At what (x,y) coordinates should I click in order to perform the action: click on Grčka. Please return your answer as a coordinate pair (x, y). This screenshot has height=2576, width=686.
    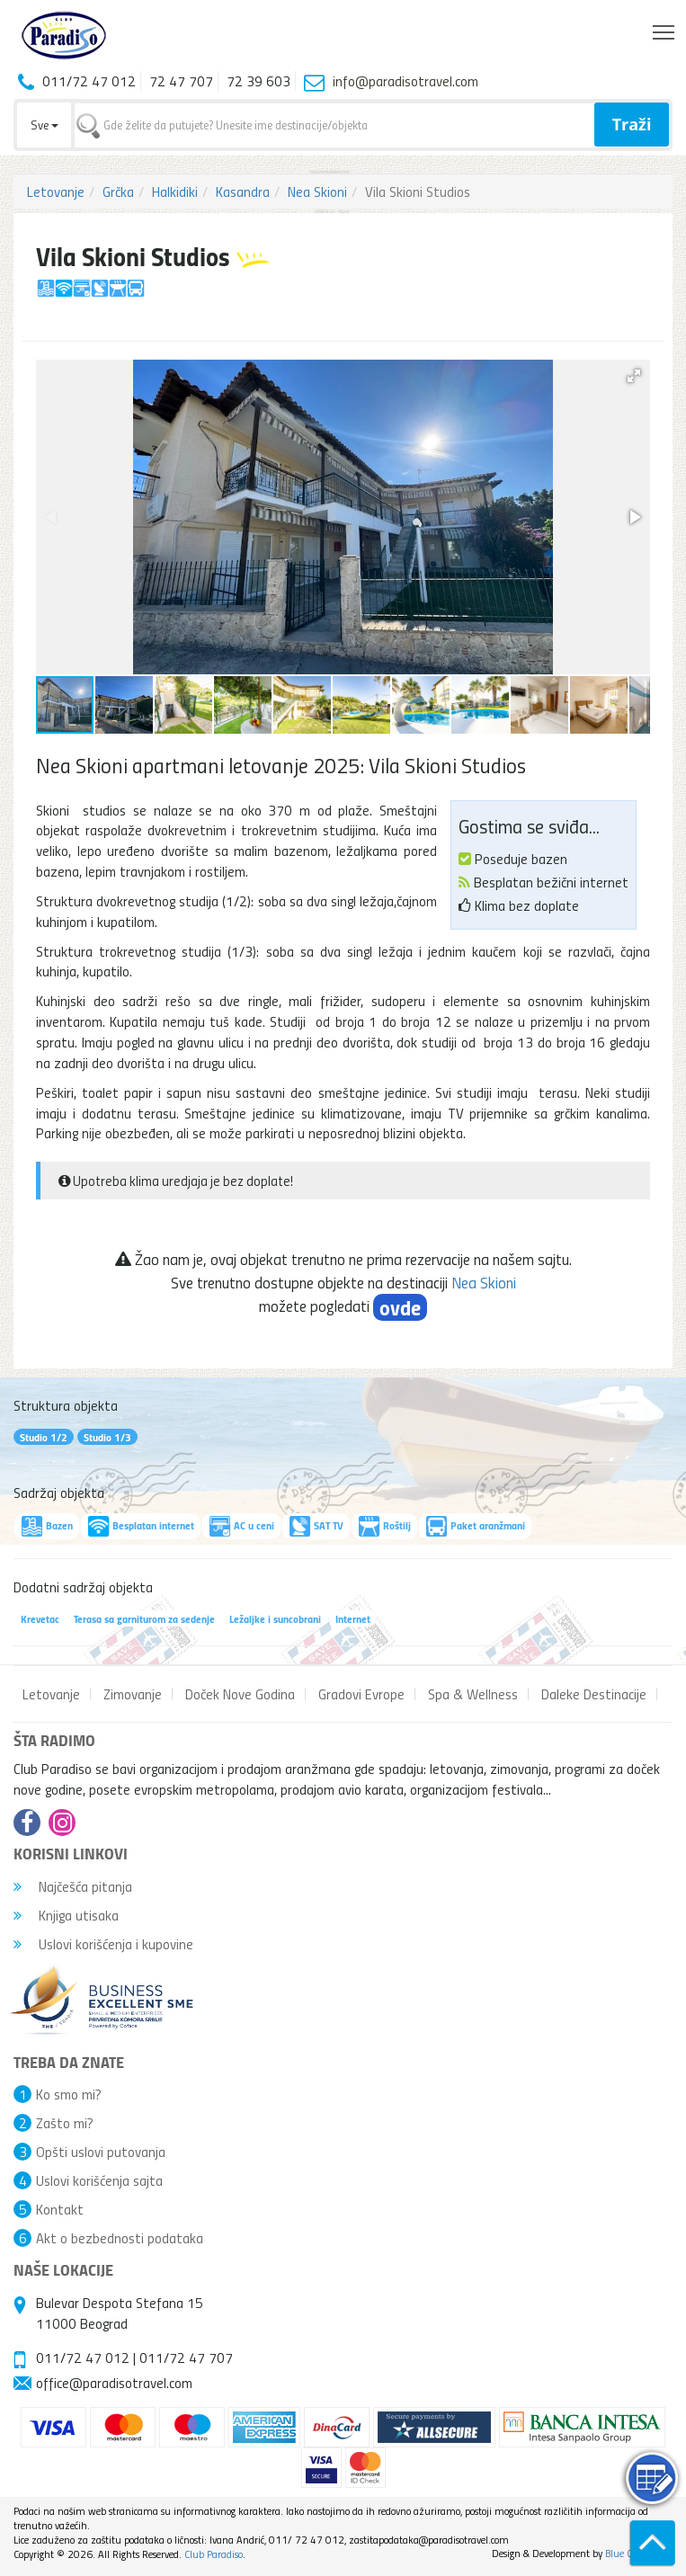
    Looking at the image, I should click on (118, 191).